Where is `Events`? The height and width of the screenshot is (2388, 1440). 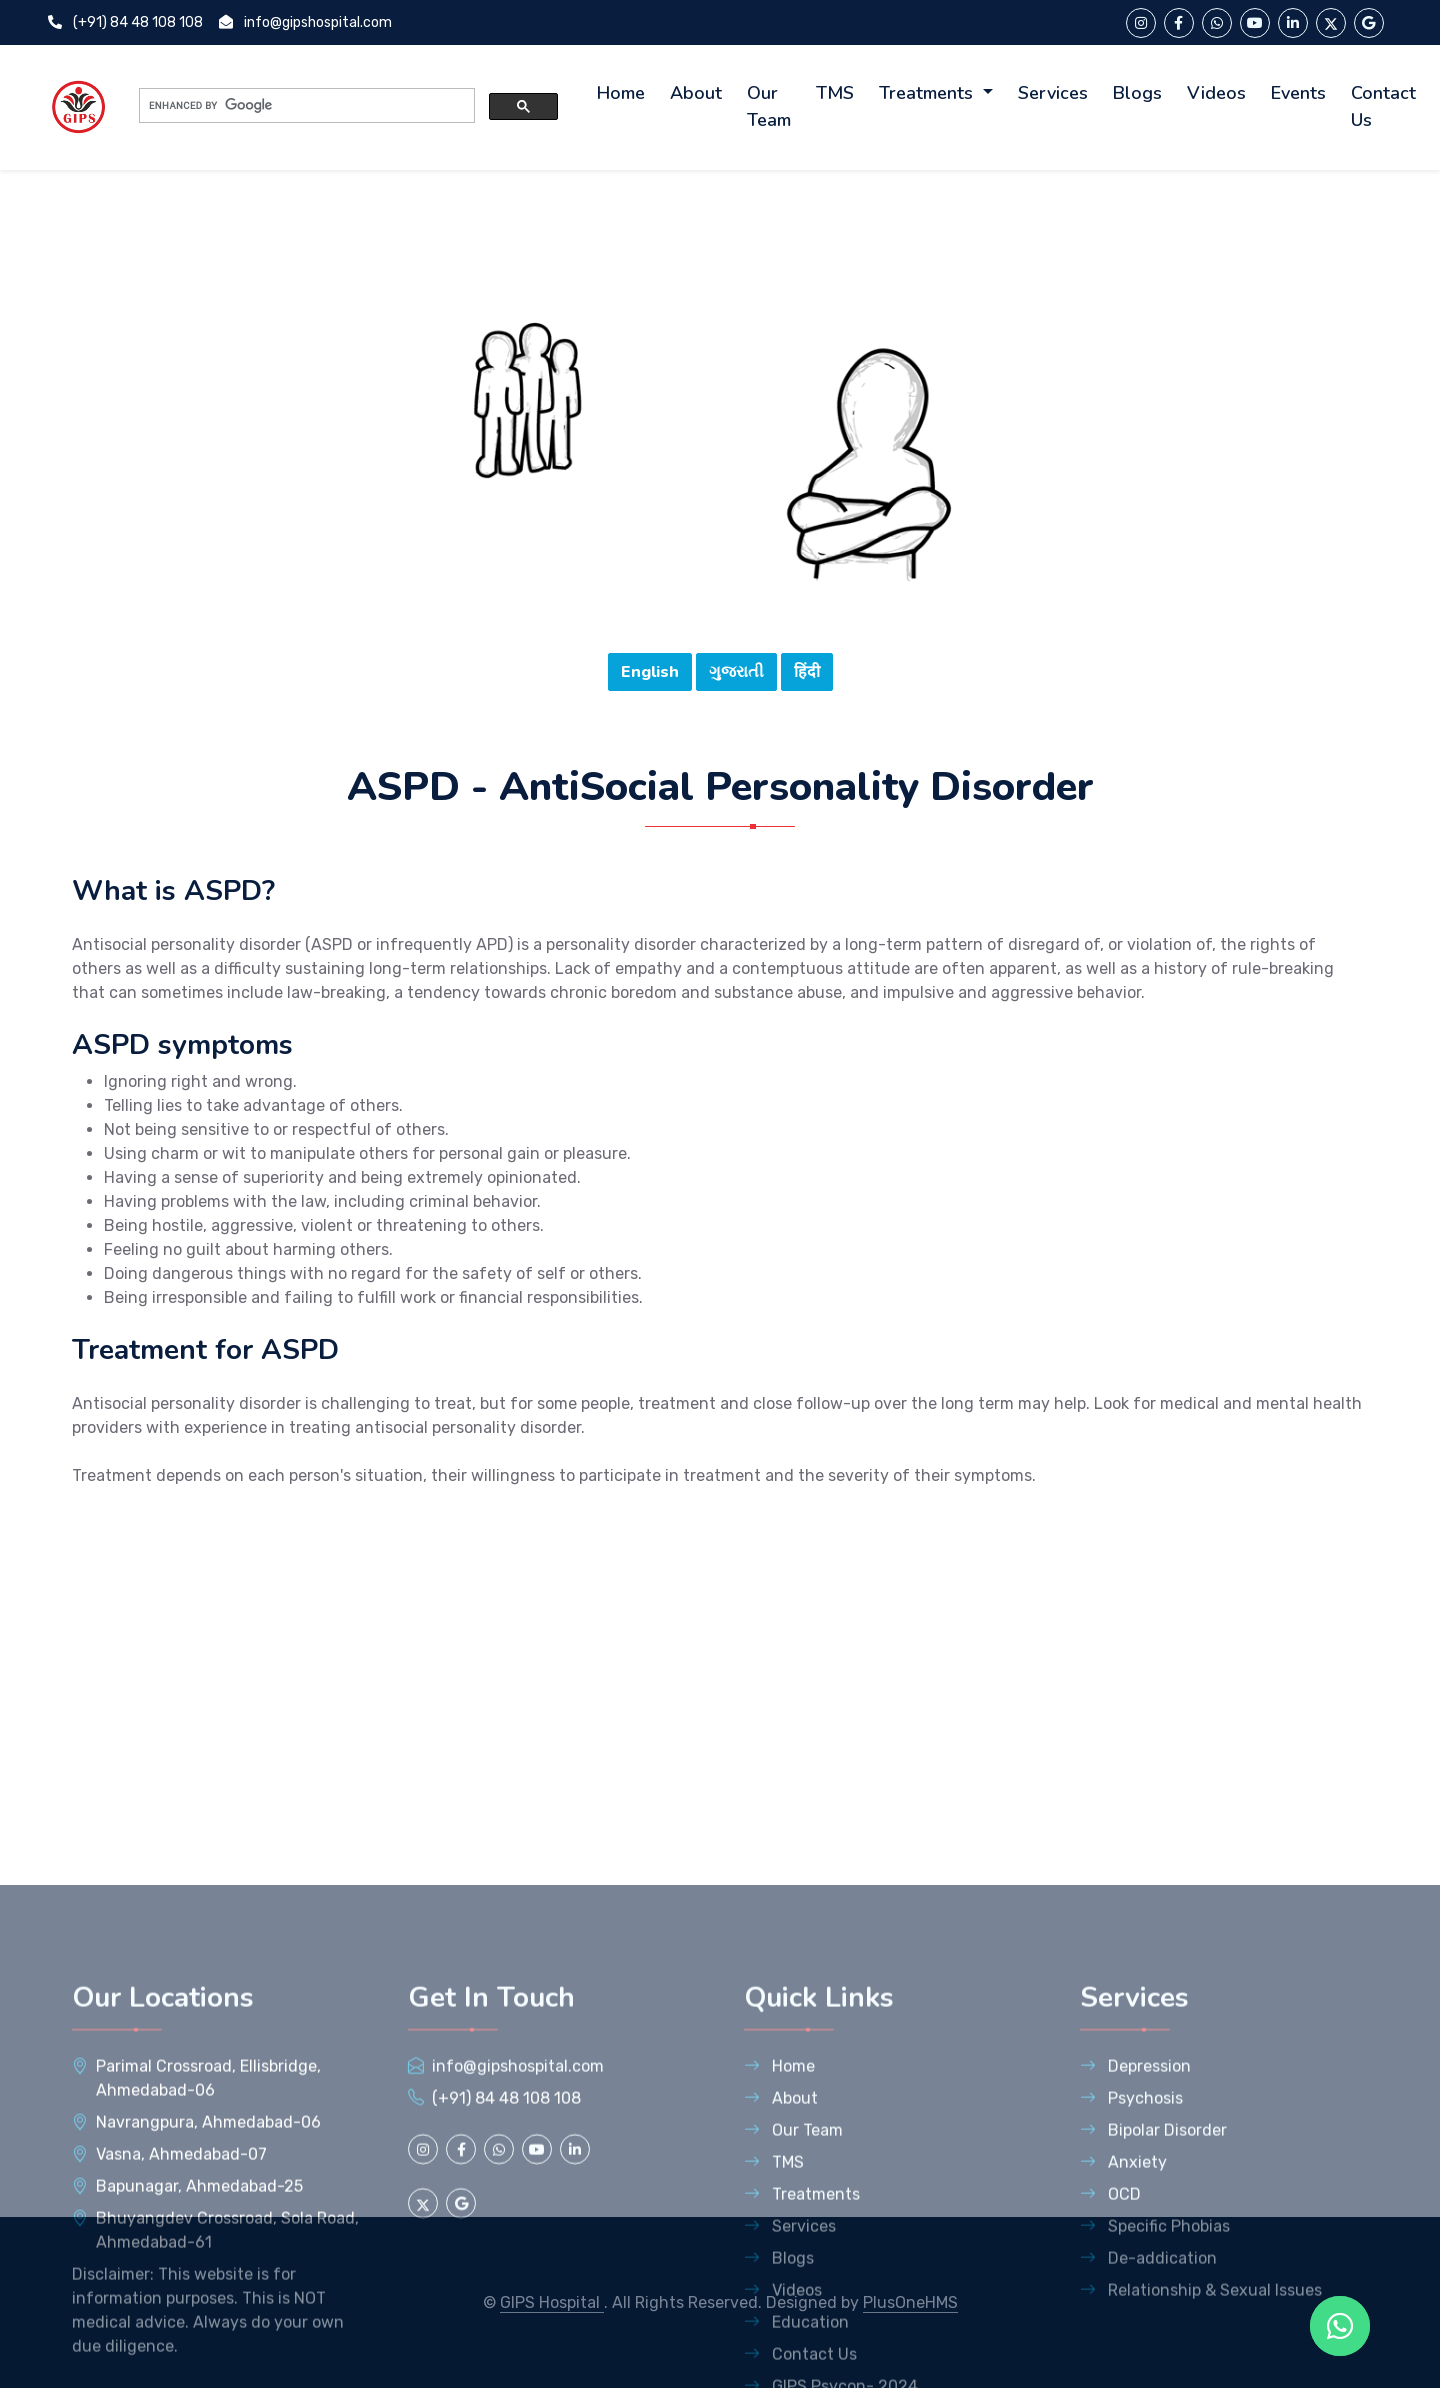
Events is located at coordinates (1298, 93).